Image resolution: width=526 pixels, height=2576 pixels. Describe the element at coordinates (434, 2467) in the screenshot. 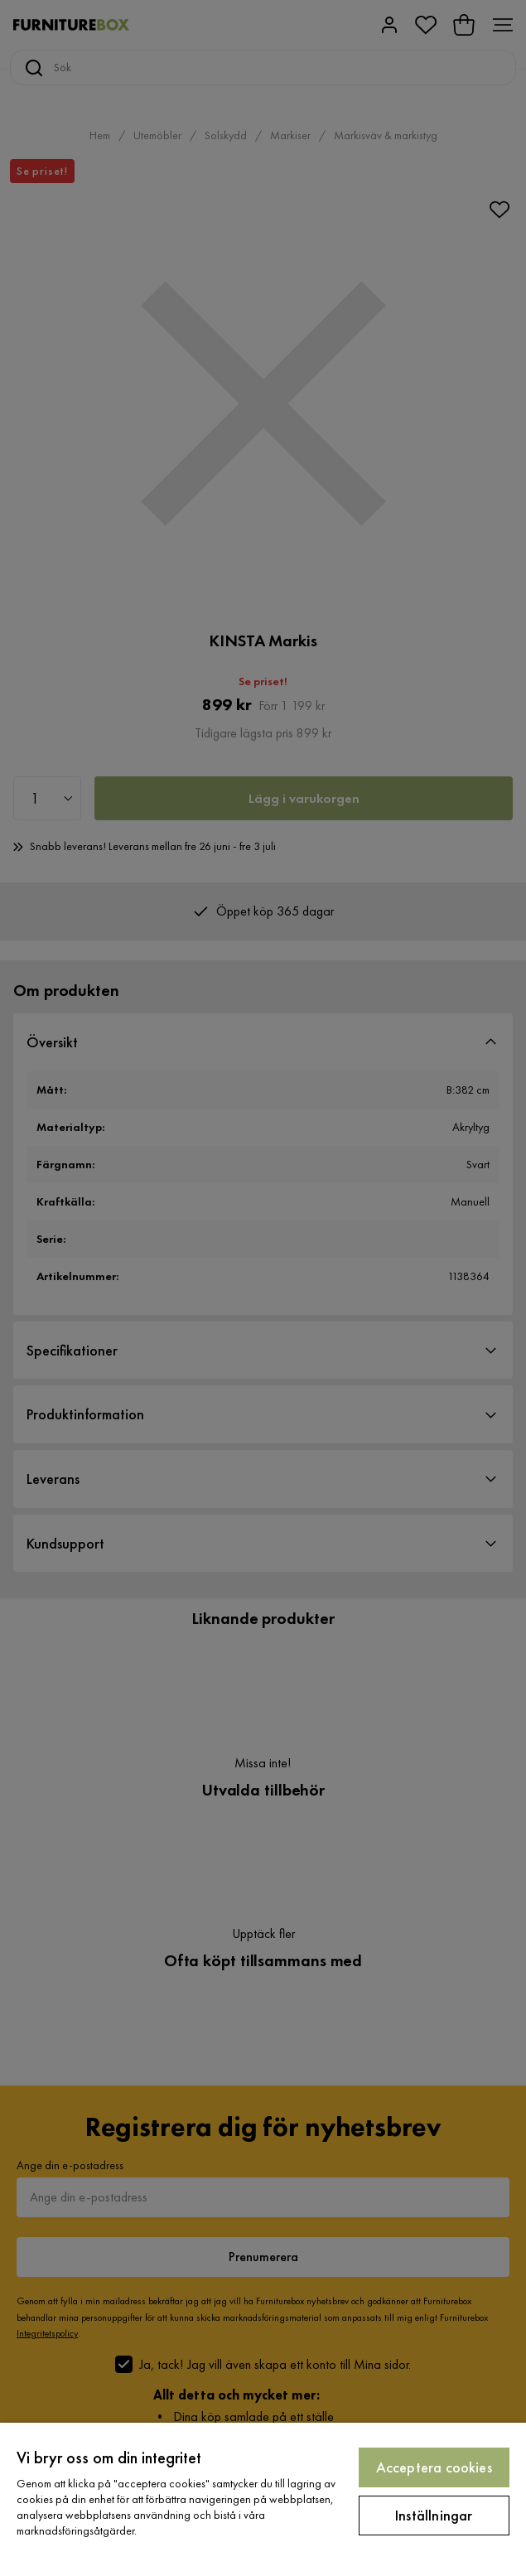

I see `Acceptera cookies` at that location.